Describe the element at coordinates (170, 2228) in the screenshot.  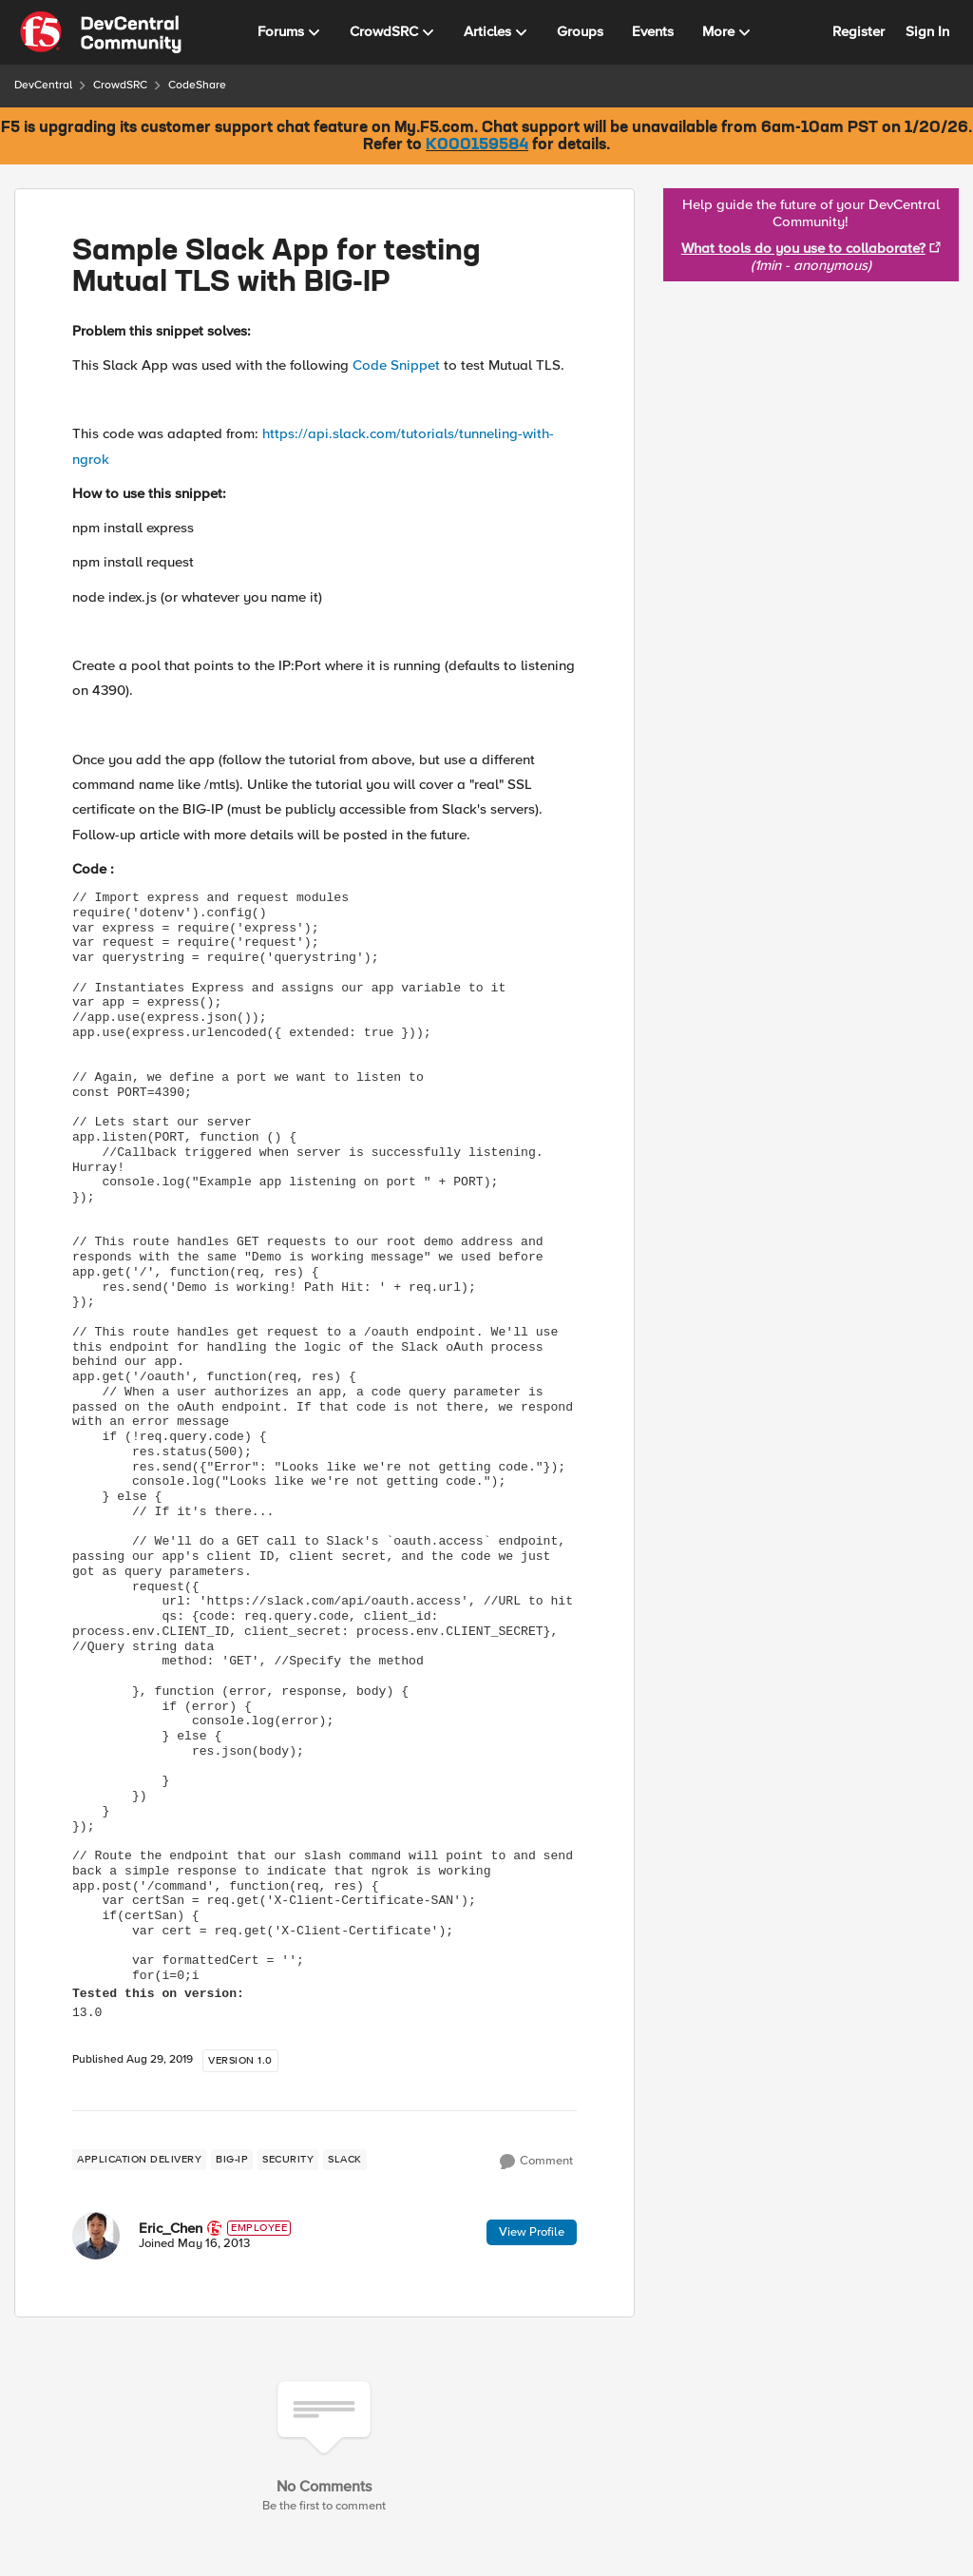
I see `Eric_Chen [View Profile: Eric_Chen]` at that location.